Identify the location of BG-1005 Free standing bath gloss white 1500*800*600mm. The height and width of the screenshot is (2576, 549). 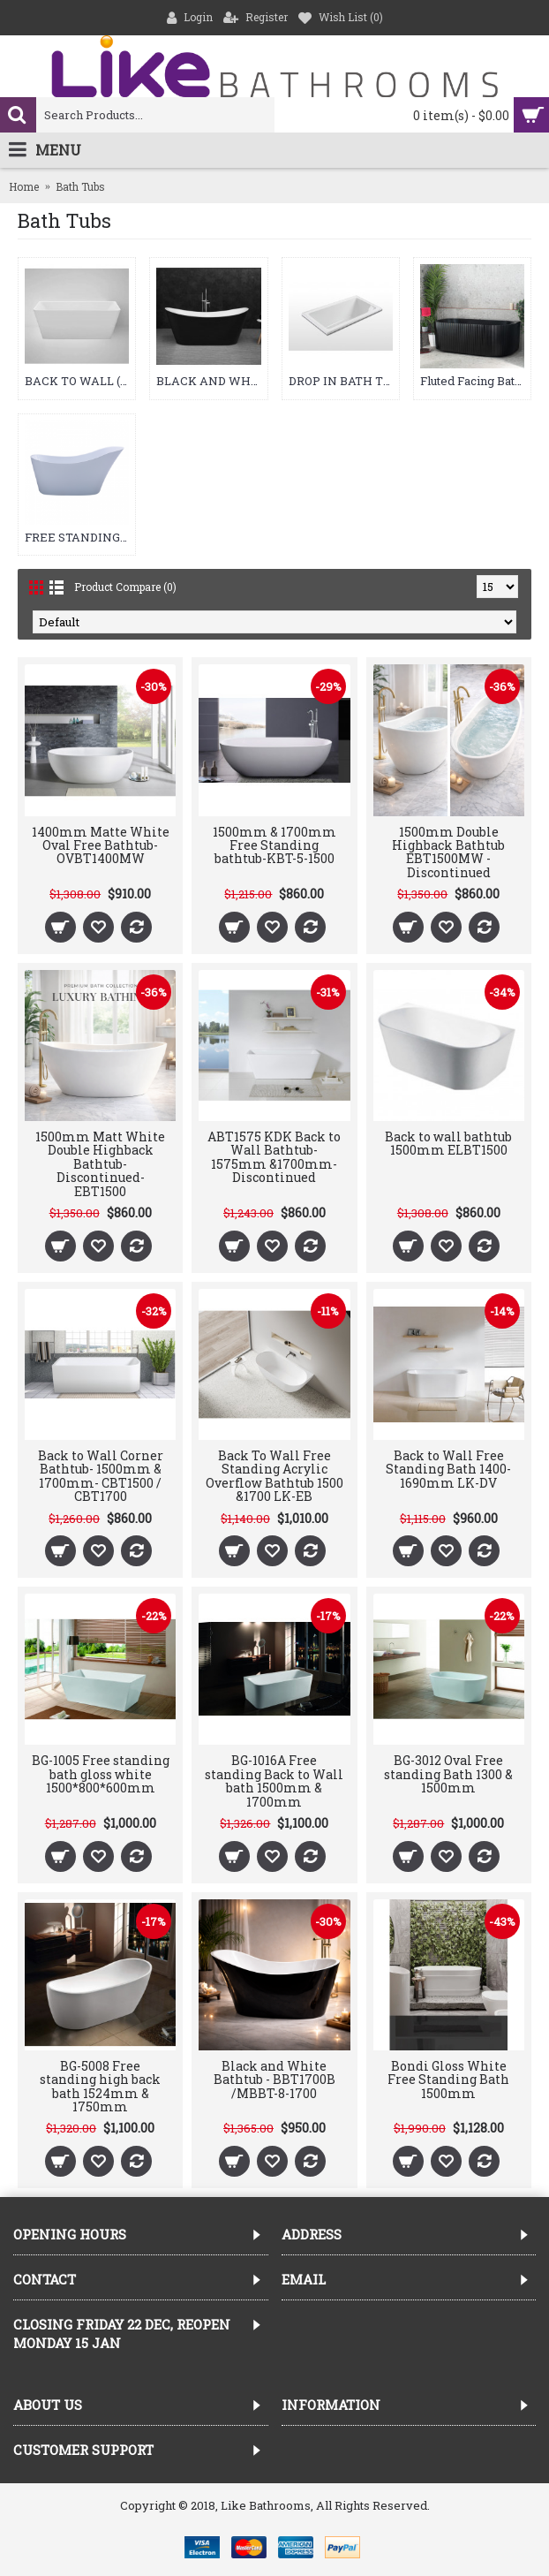
(100, 1774).